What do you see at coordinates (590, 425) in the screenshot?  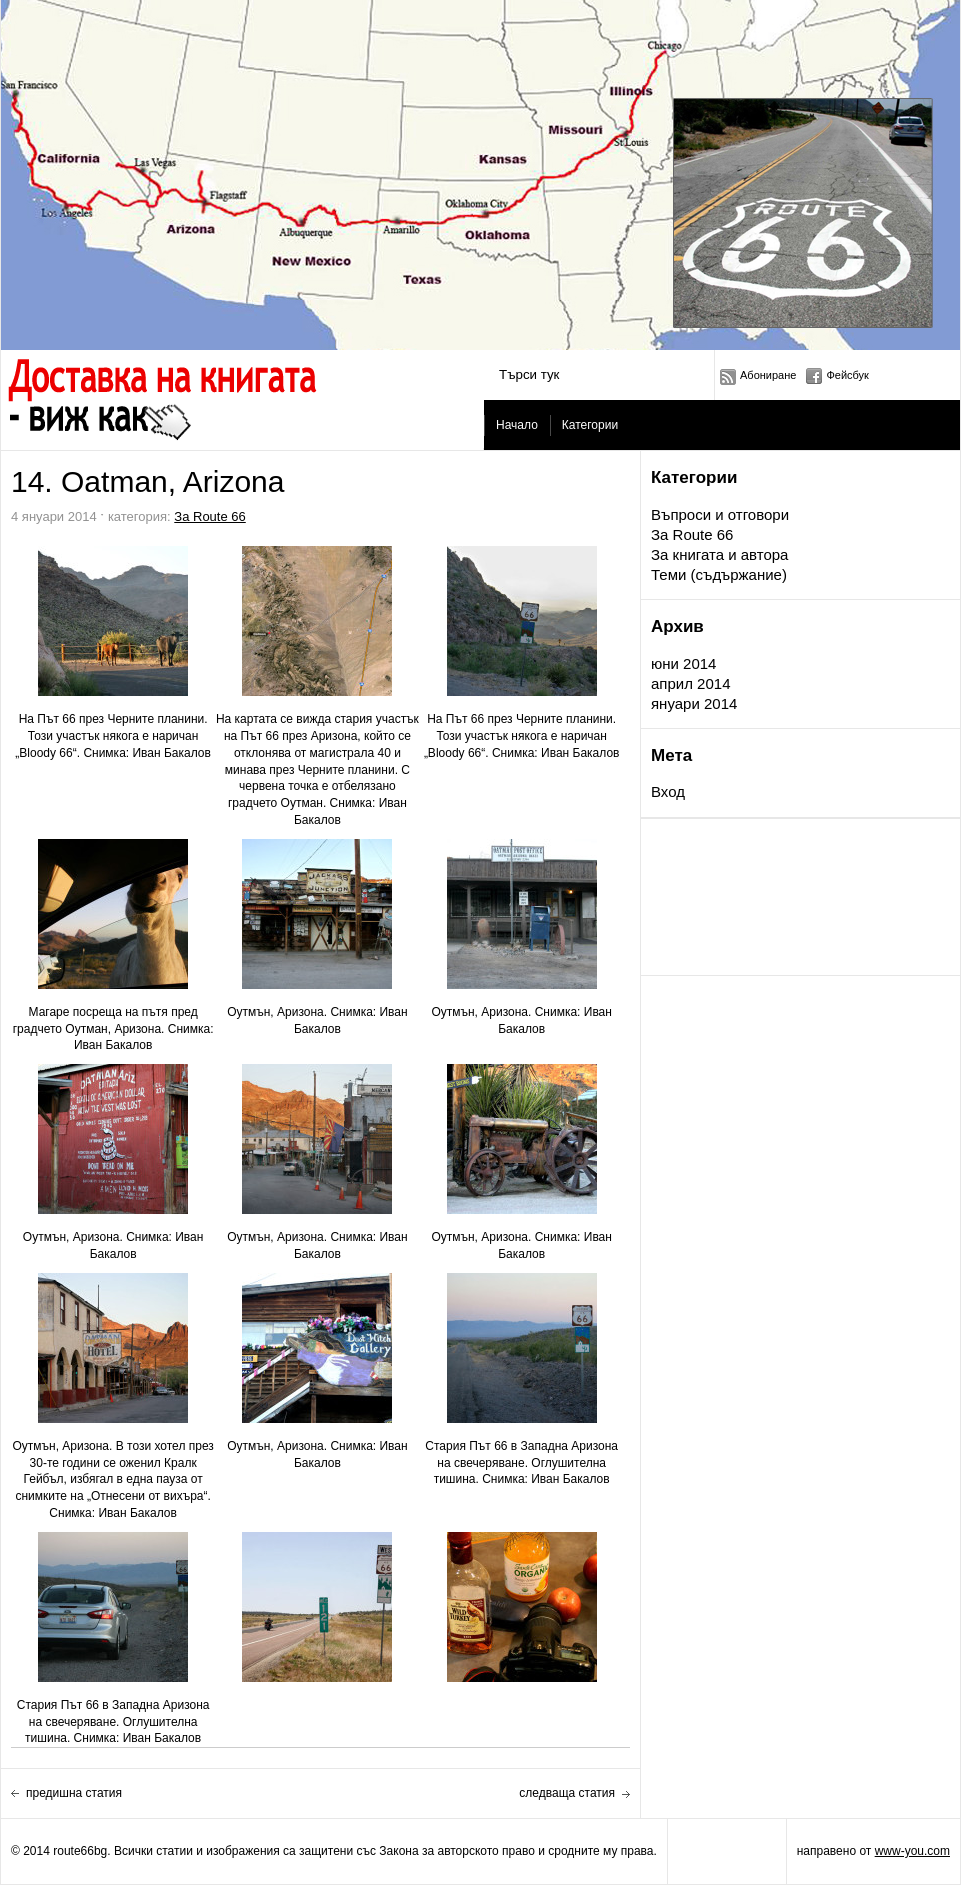 I see `Категории` at bounding box center [590, 425].